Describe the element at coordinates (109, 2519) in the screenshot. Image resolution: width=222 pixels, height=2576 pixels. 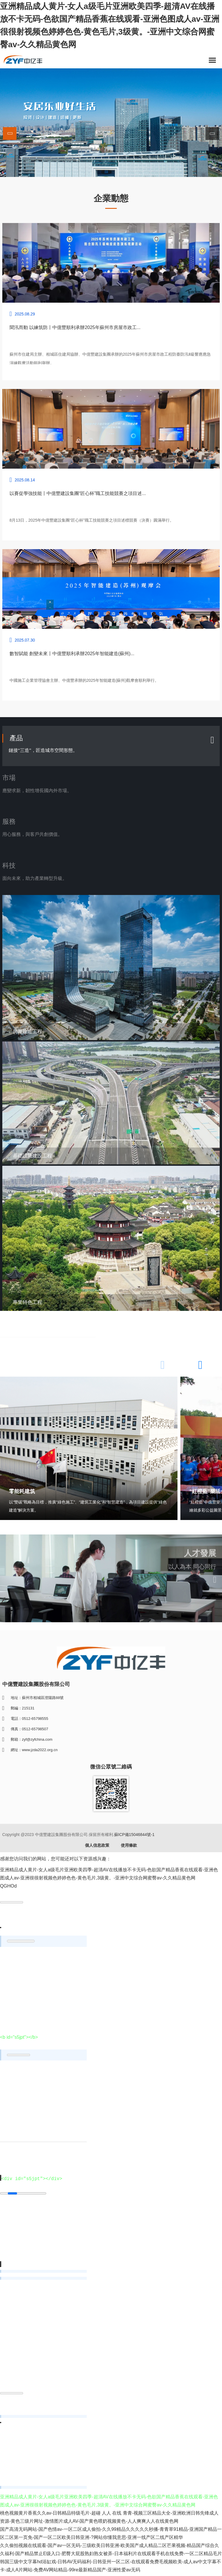
I see `桃色视频黄片香蕉久久av-日韩精品特级毛片-超碰 人人 在线 青青-视频三区精品大全-亚洲欧洲日韩先锋成人资源-黄色三级片网址-激情图片成人AV-国产黄色喂奶视频黄色-人人爽爽人人在线黄色网` at that location.